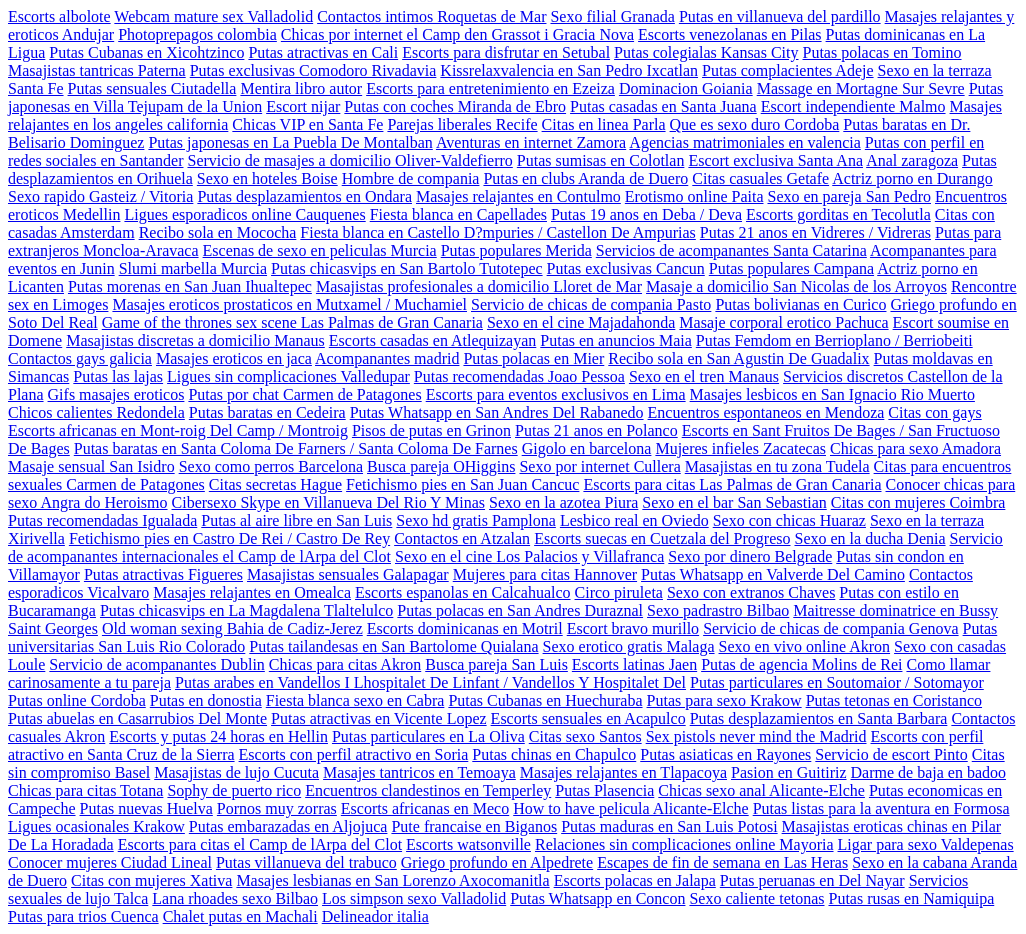  I want to click on Recibo sola en San Agustin De Guadalix, so click(738, 358).